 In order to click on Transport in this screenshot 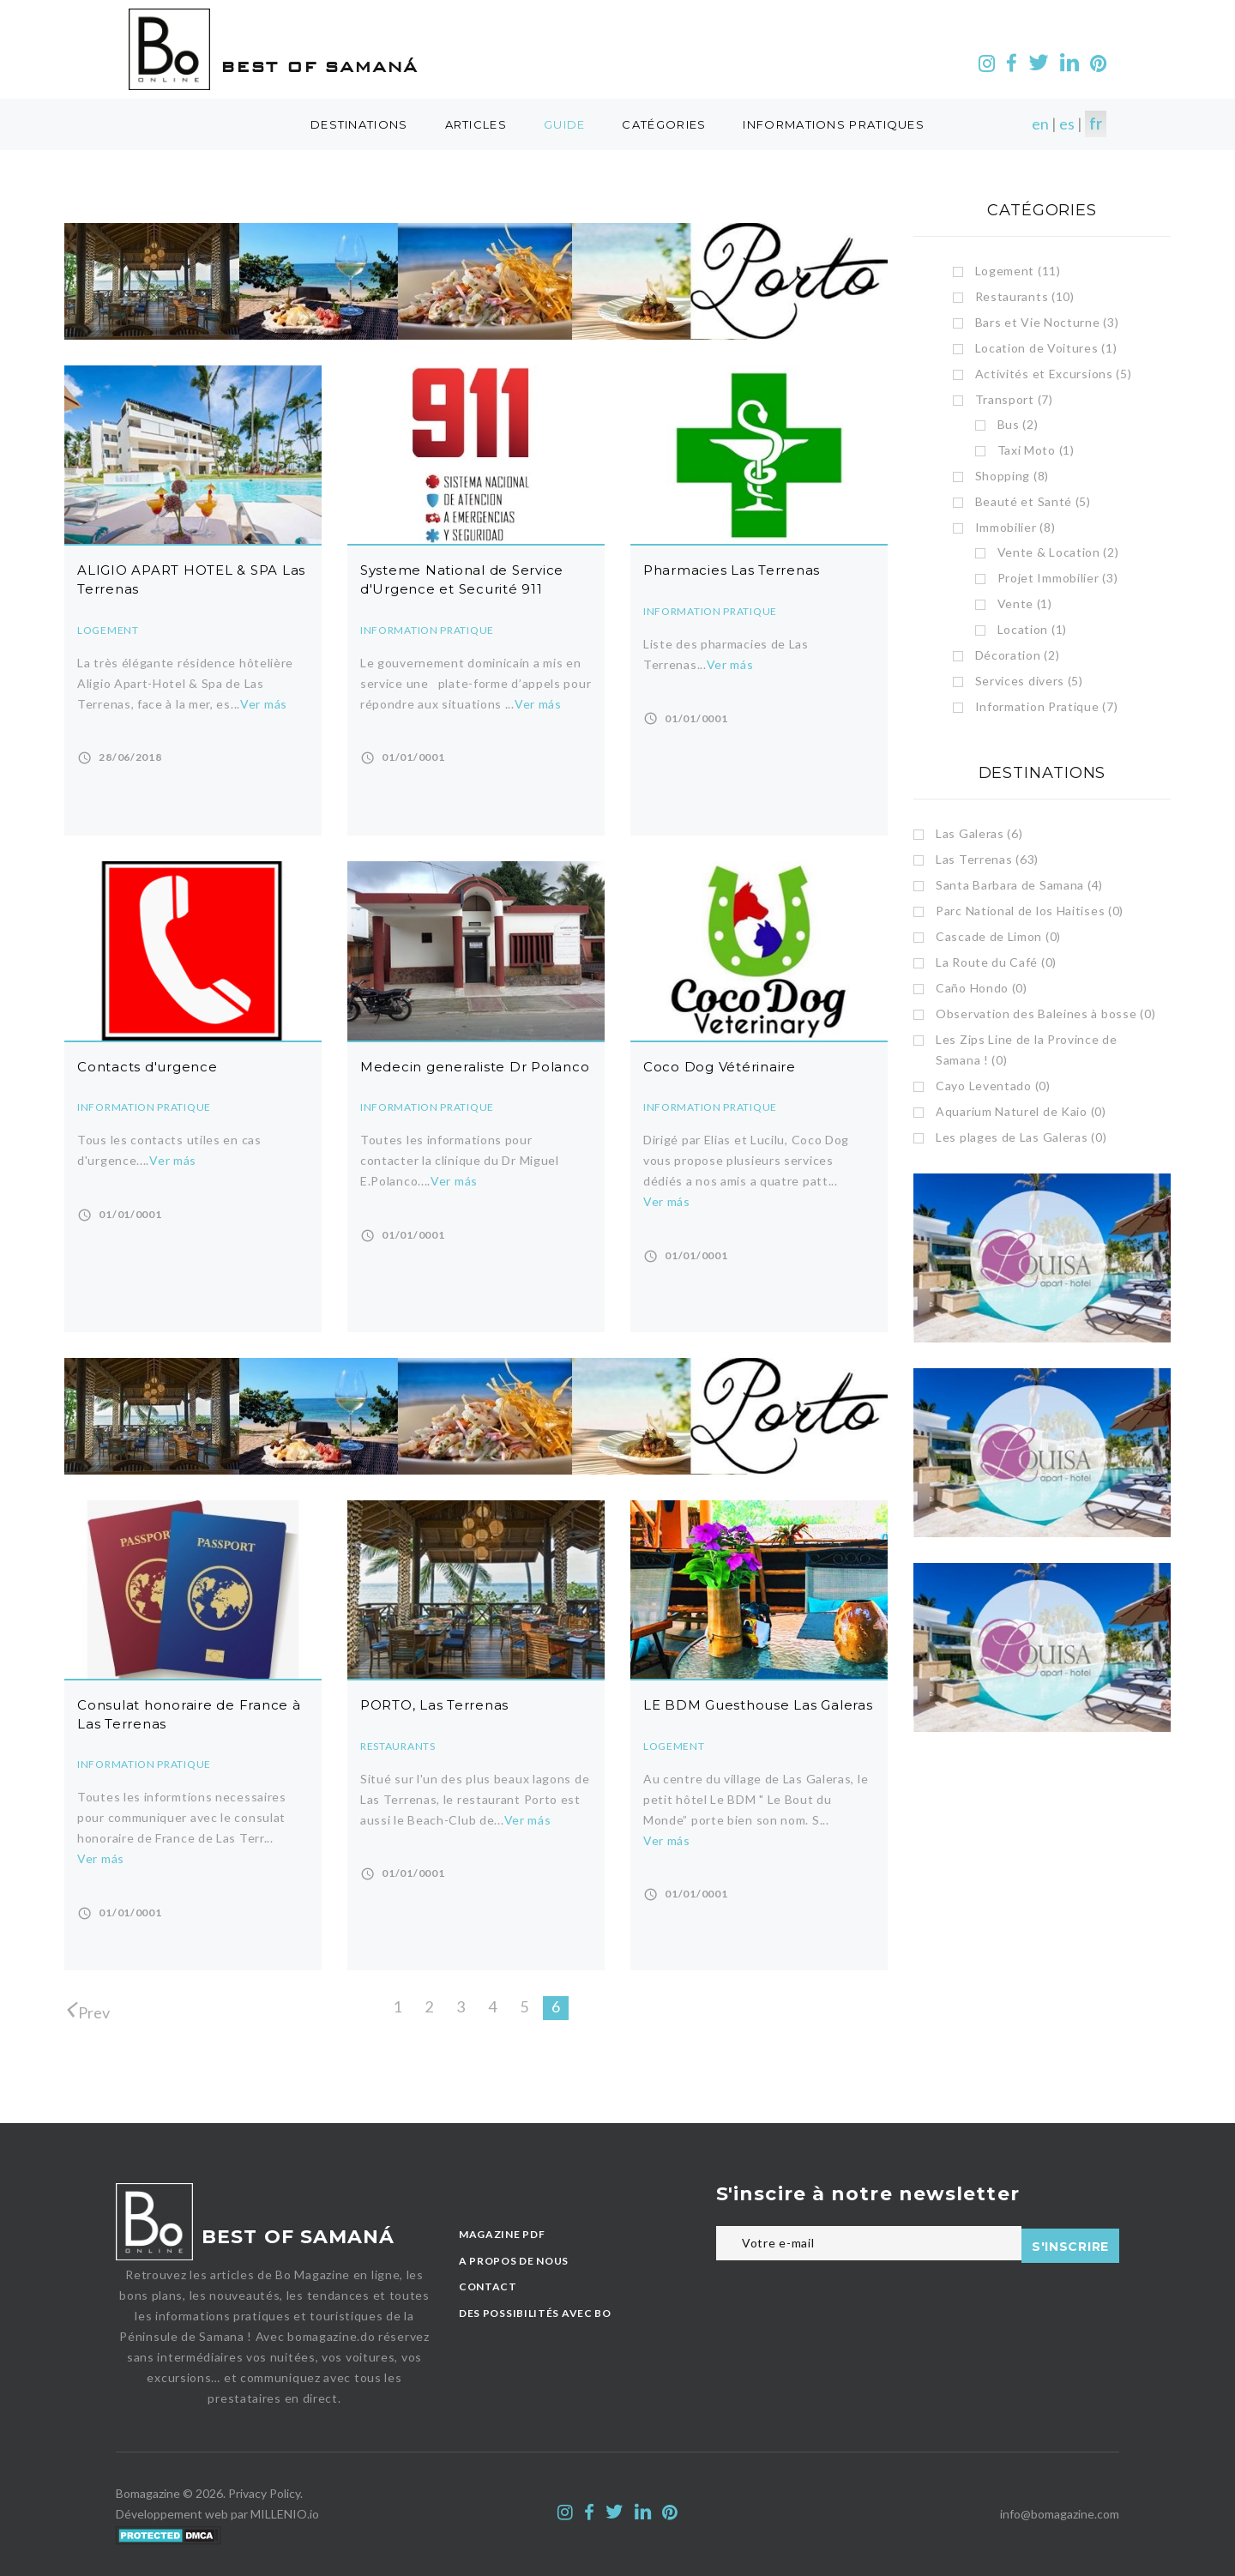, I will do `click(1014, 399)`.